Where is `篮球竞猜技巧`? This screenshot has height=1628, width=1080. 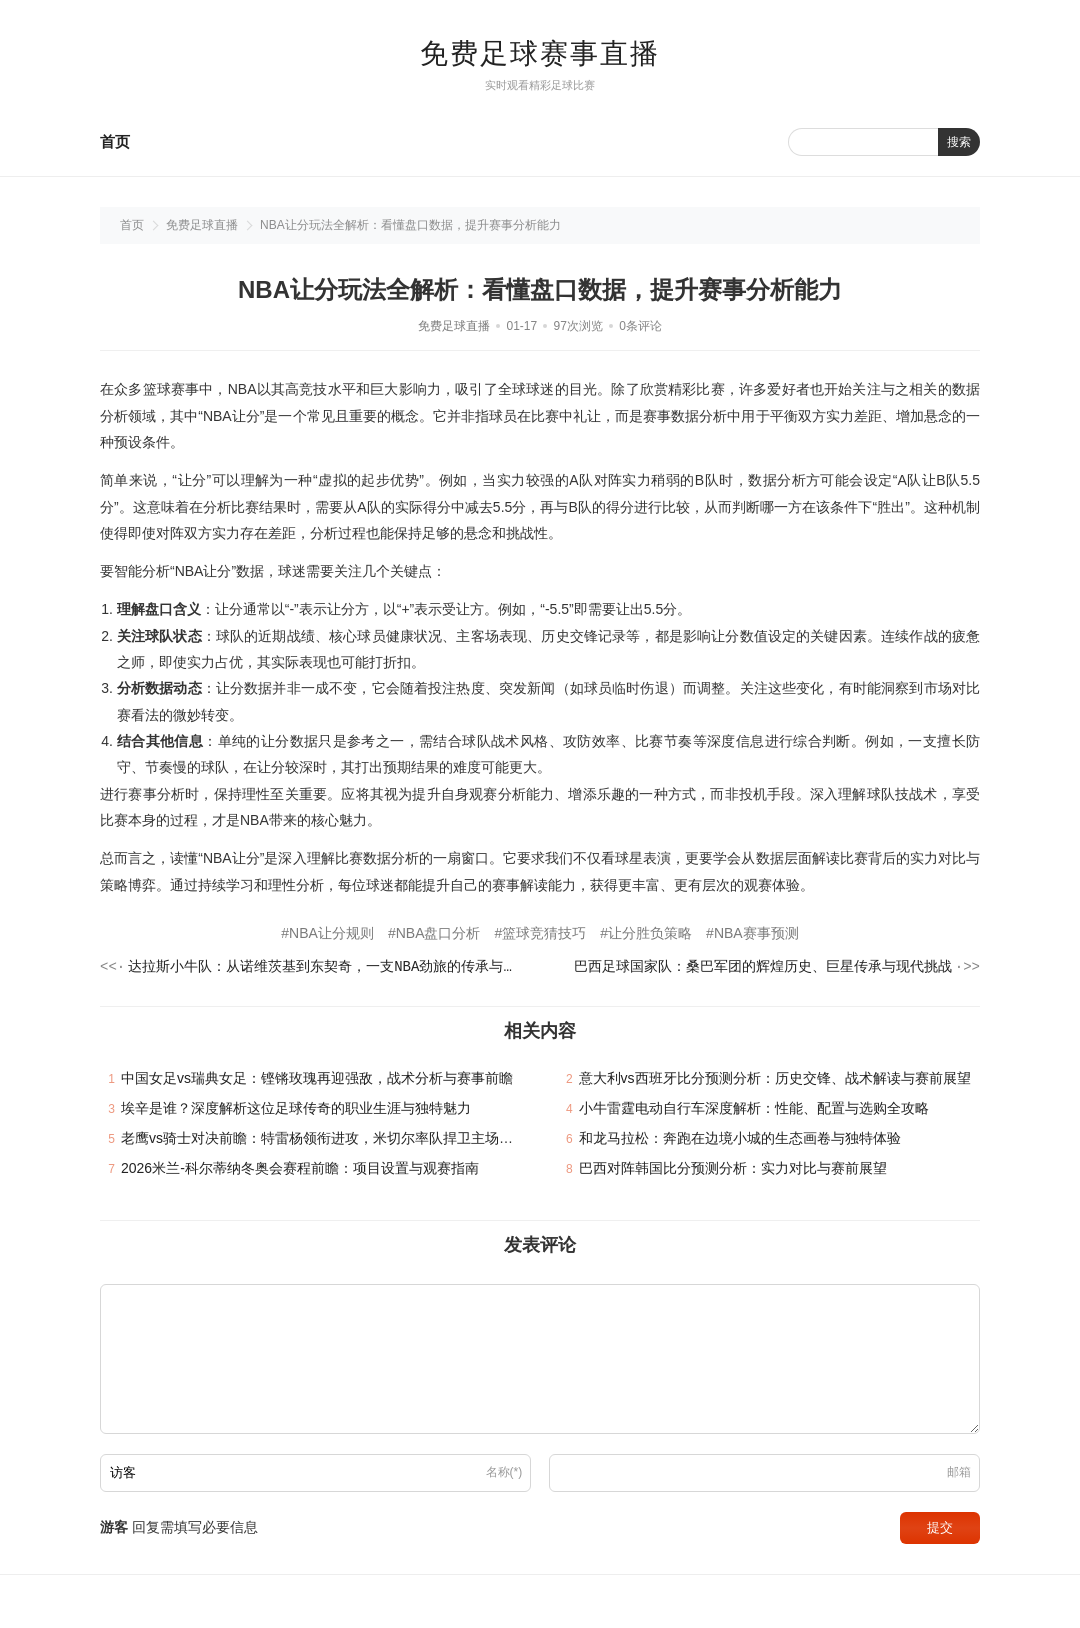 篮球竞猜技巧 is located at coordinates (544, 933).